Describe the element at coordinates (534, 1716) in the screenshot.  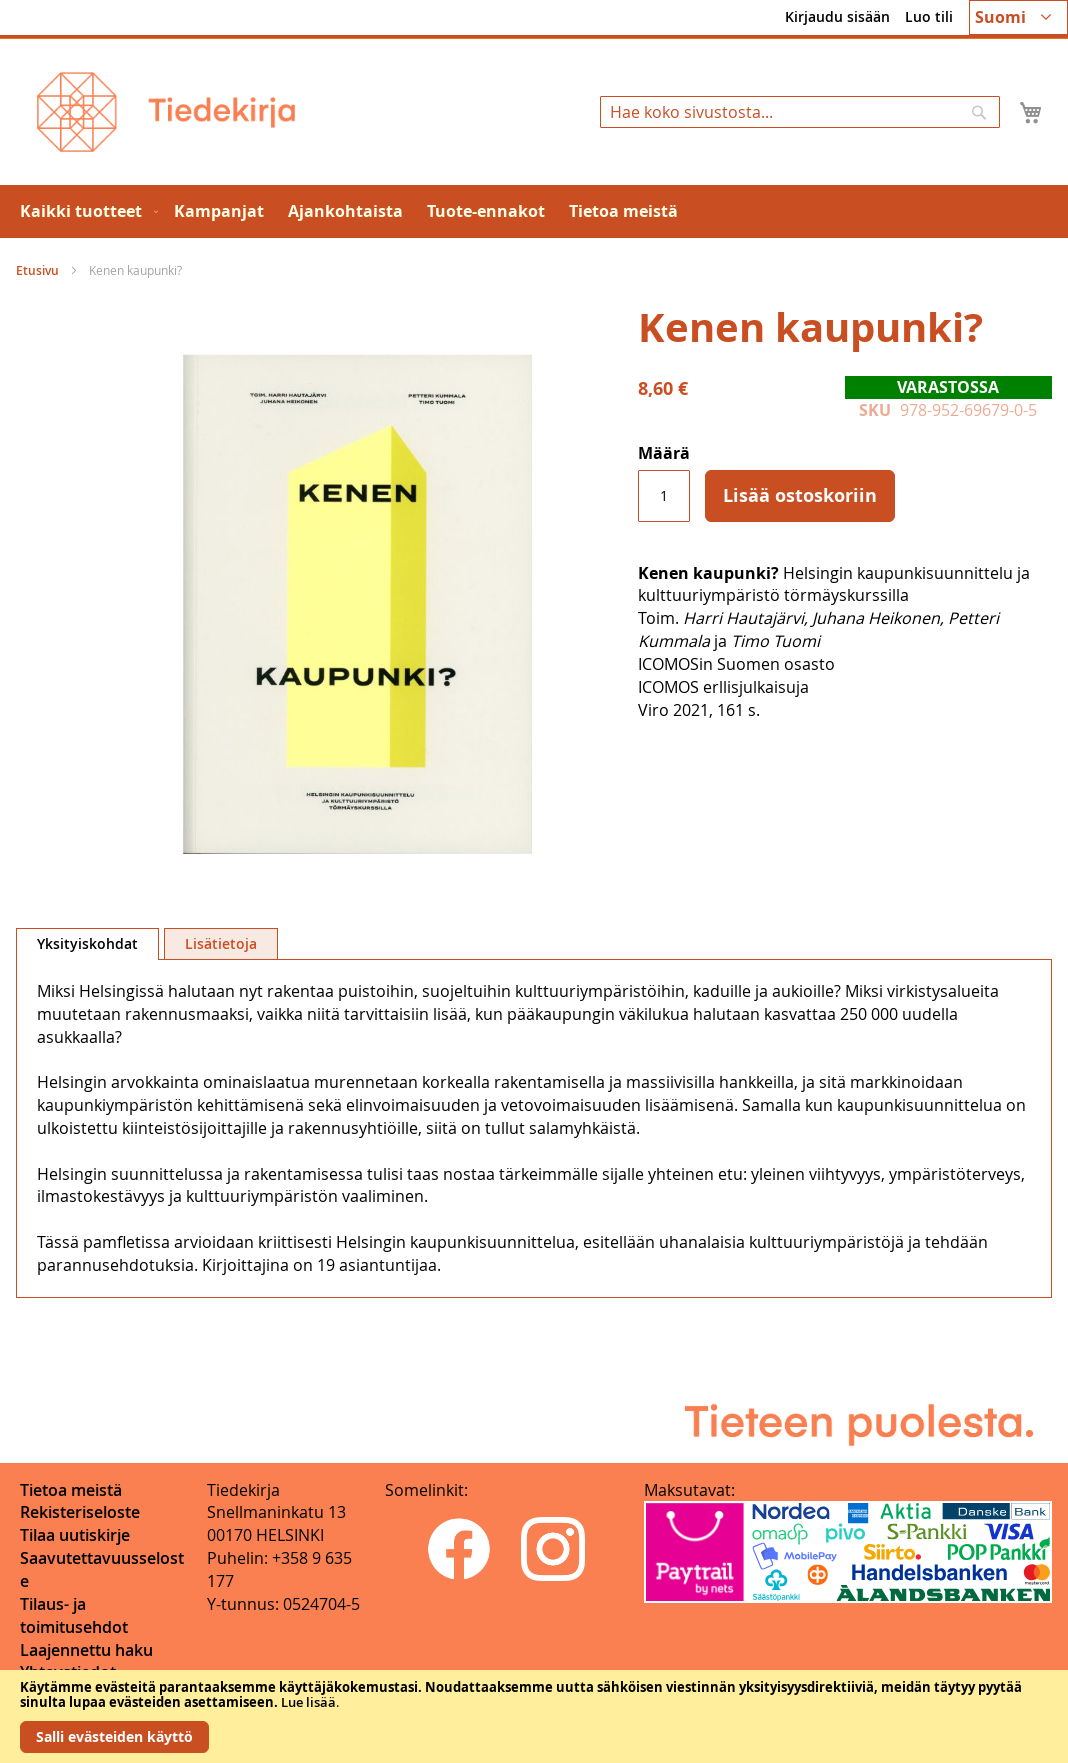
I see `[document]` at that location.